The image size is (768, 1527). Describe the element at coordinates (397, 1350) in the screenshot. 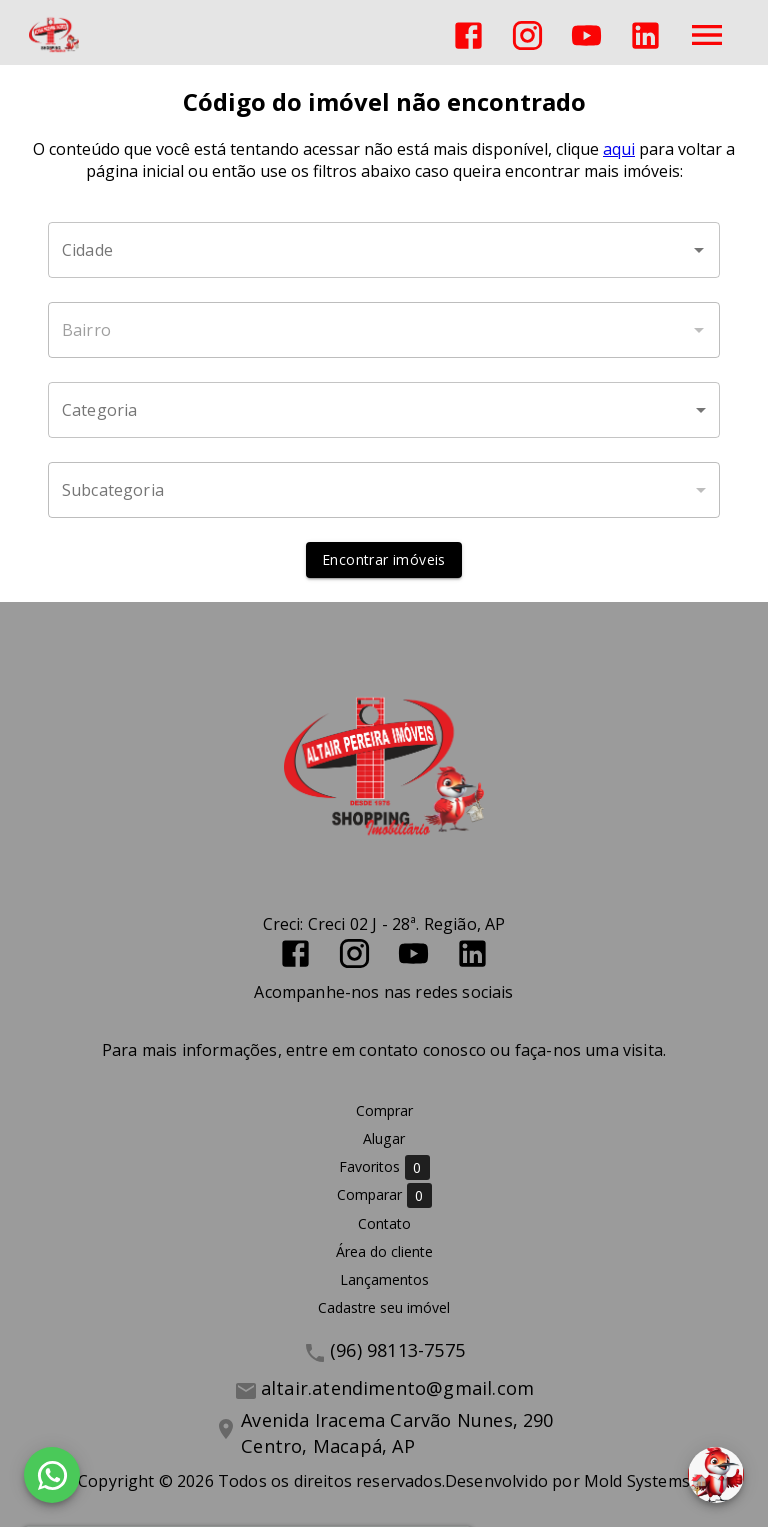

I see `(96) 98113-7575` at that location.